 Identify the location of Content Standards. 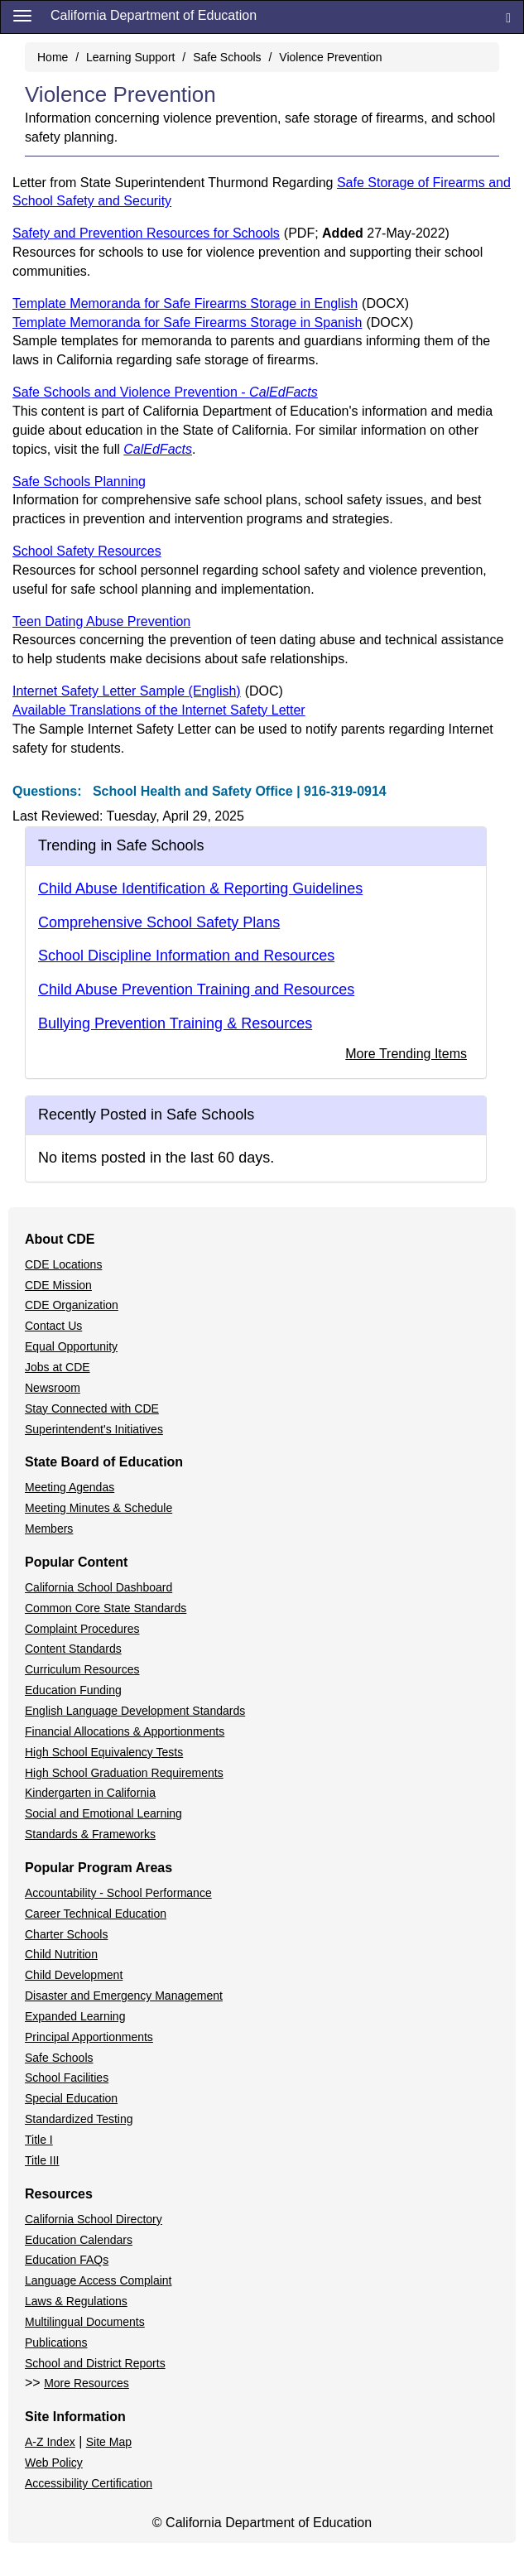
(73, 1648).